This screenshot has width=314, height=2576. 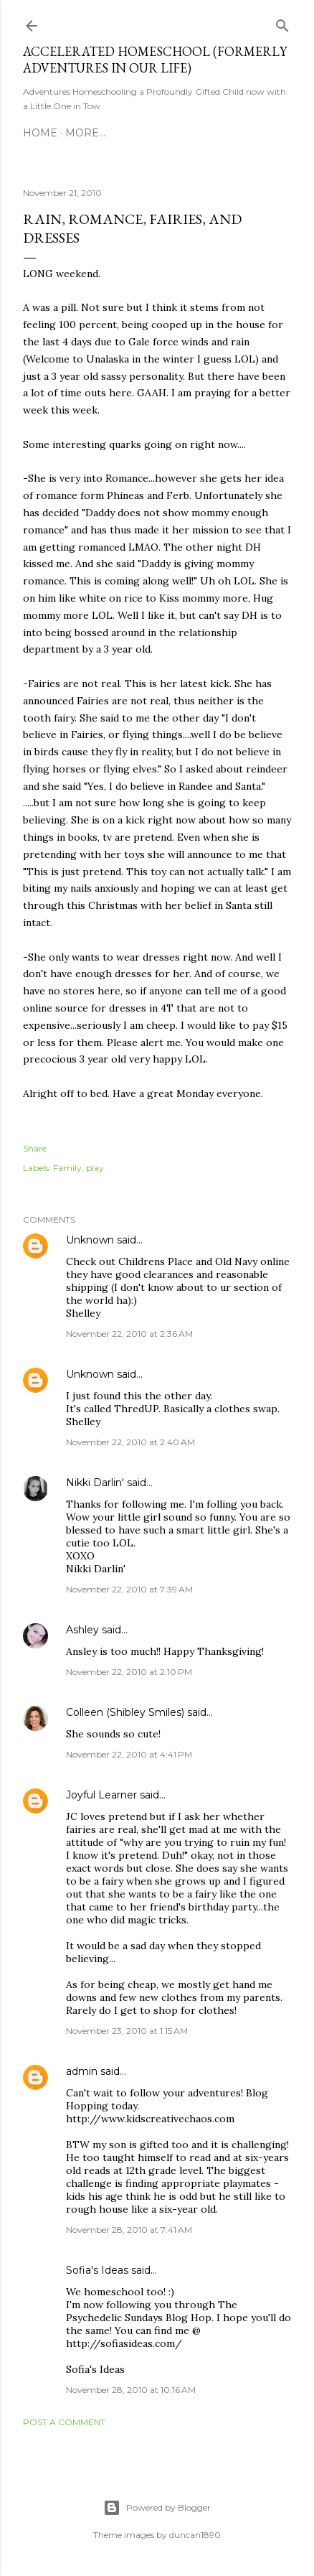 I want to click on November 28, 2010 at 10:16 AM, so click(x=131, y=2389).